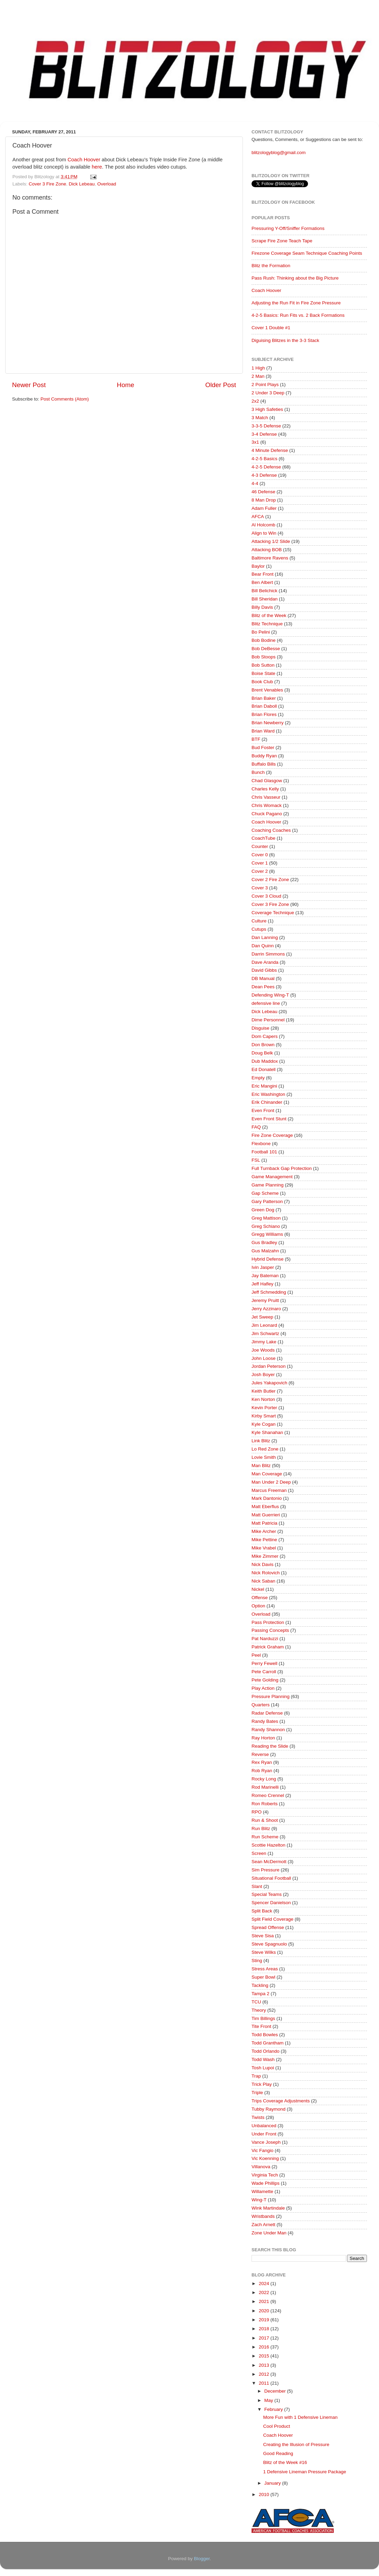 This screenshot has height=2576, width=379. What do you see at coordinates (268, 1185) in the screenshot?
I see `Game Planning` at bounding box center [268, 1185].